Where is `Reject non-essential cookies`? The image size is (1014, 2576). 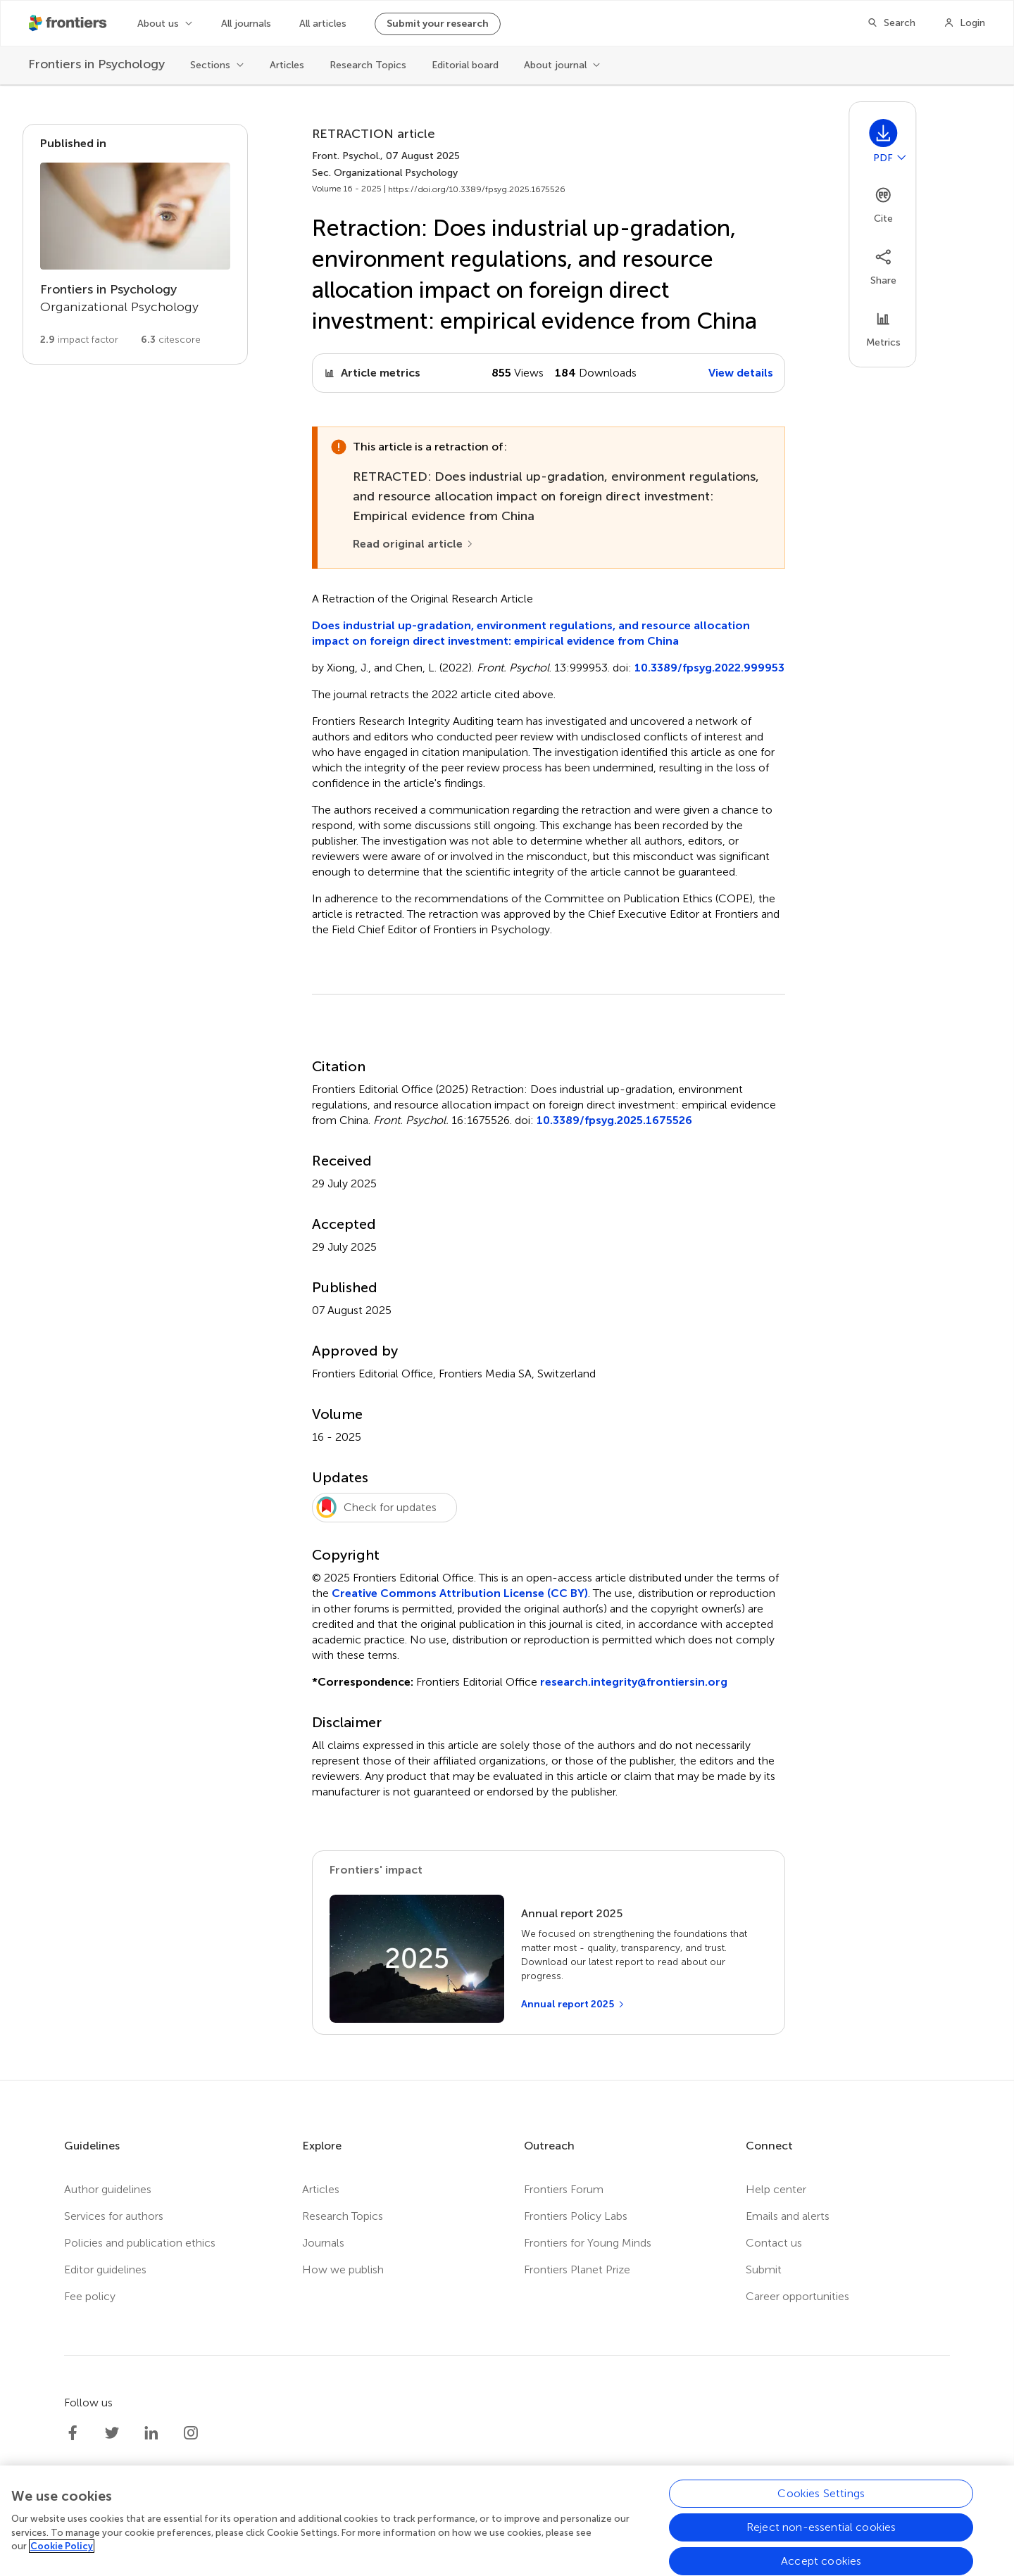 Reject non-essential cookies is located at coordinates (821, 2527).